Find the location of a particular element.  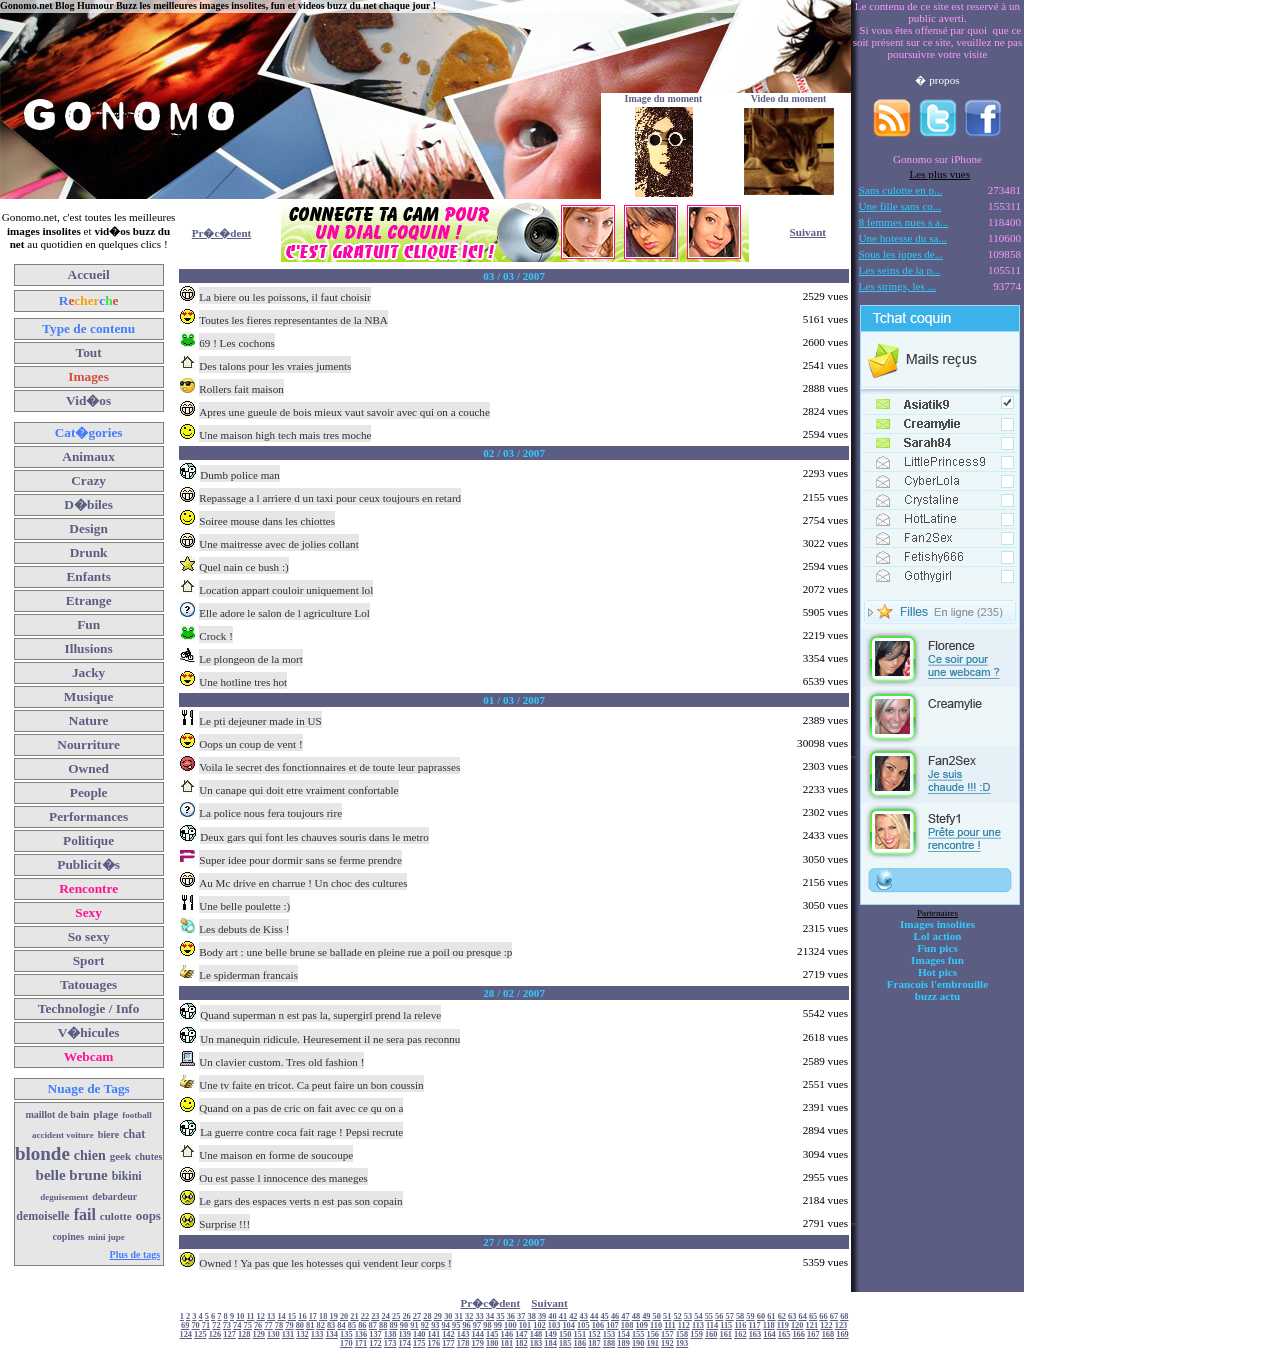

37 is located at coordinates (521, 1316).